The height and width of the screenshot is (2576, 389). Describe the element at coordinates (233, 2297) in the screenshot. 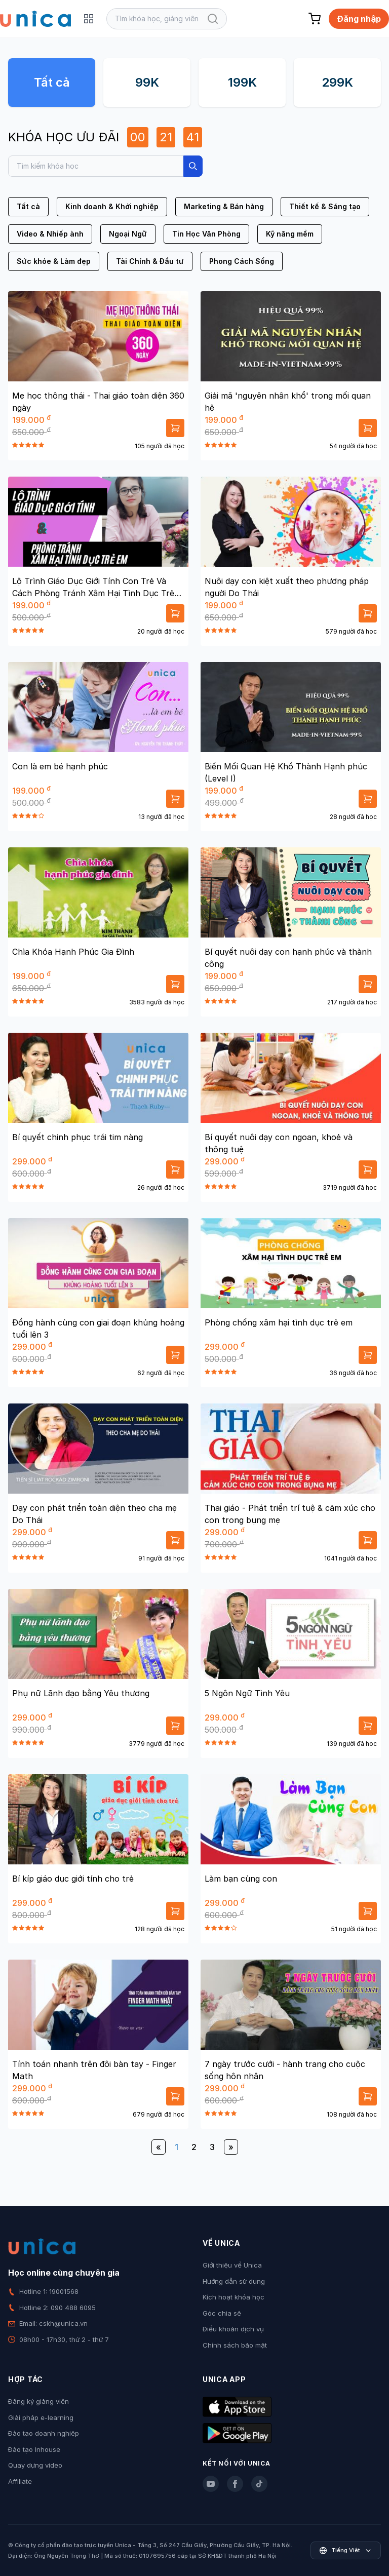

I see `Kích hoạt khóa học` at that location.